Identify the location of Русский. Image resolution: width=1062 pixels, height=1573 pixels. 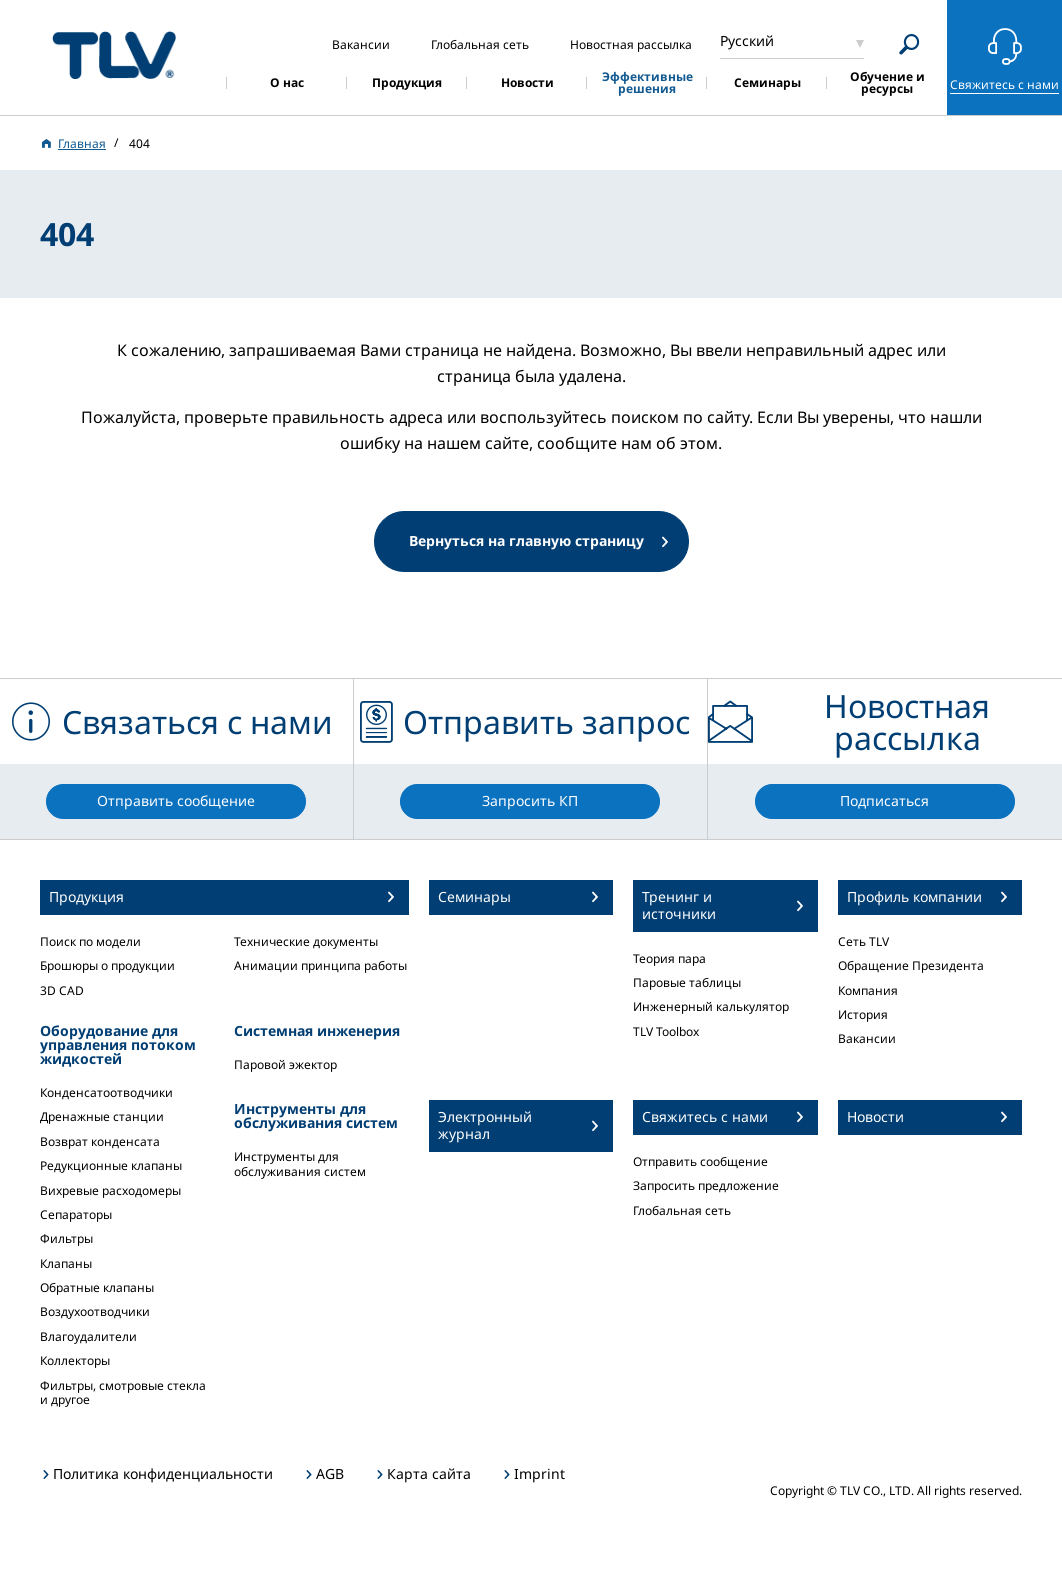
(747, 40).